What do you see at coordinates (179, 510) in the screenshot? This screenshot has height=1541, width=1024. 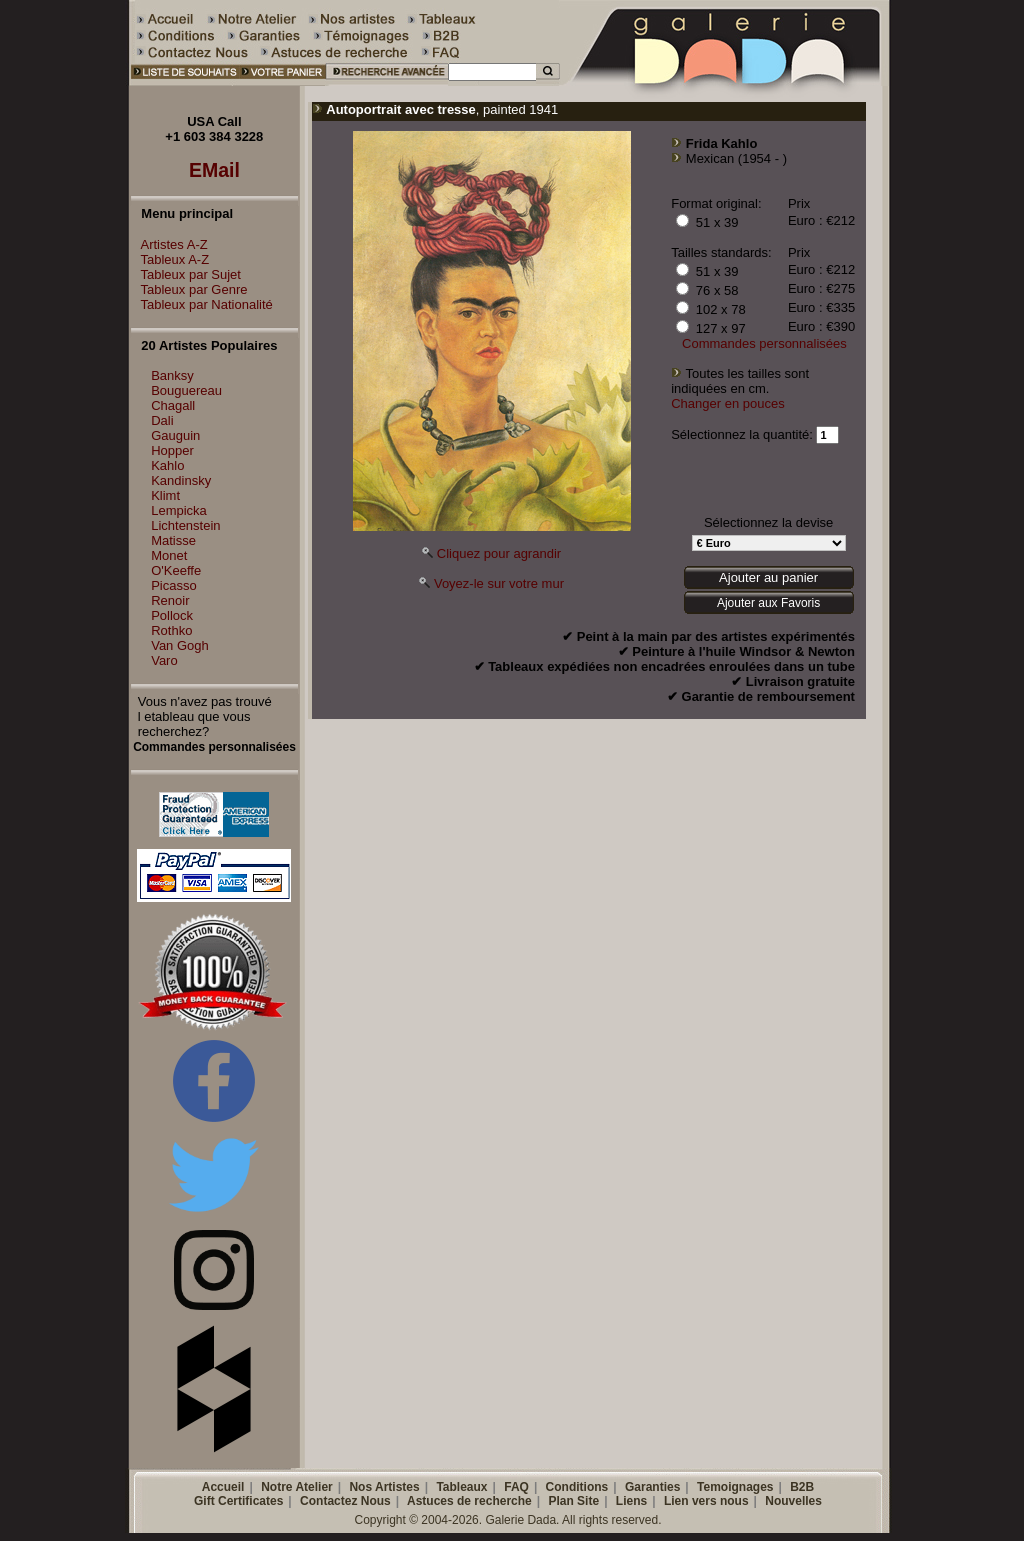 I see `Lempicka` at bounding box center [179, 510].